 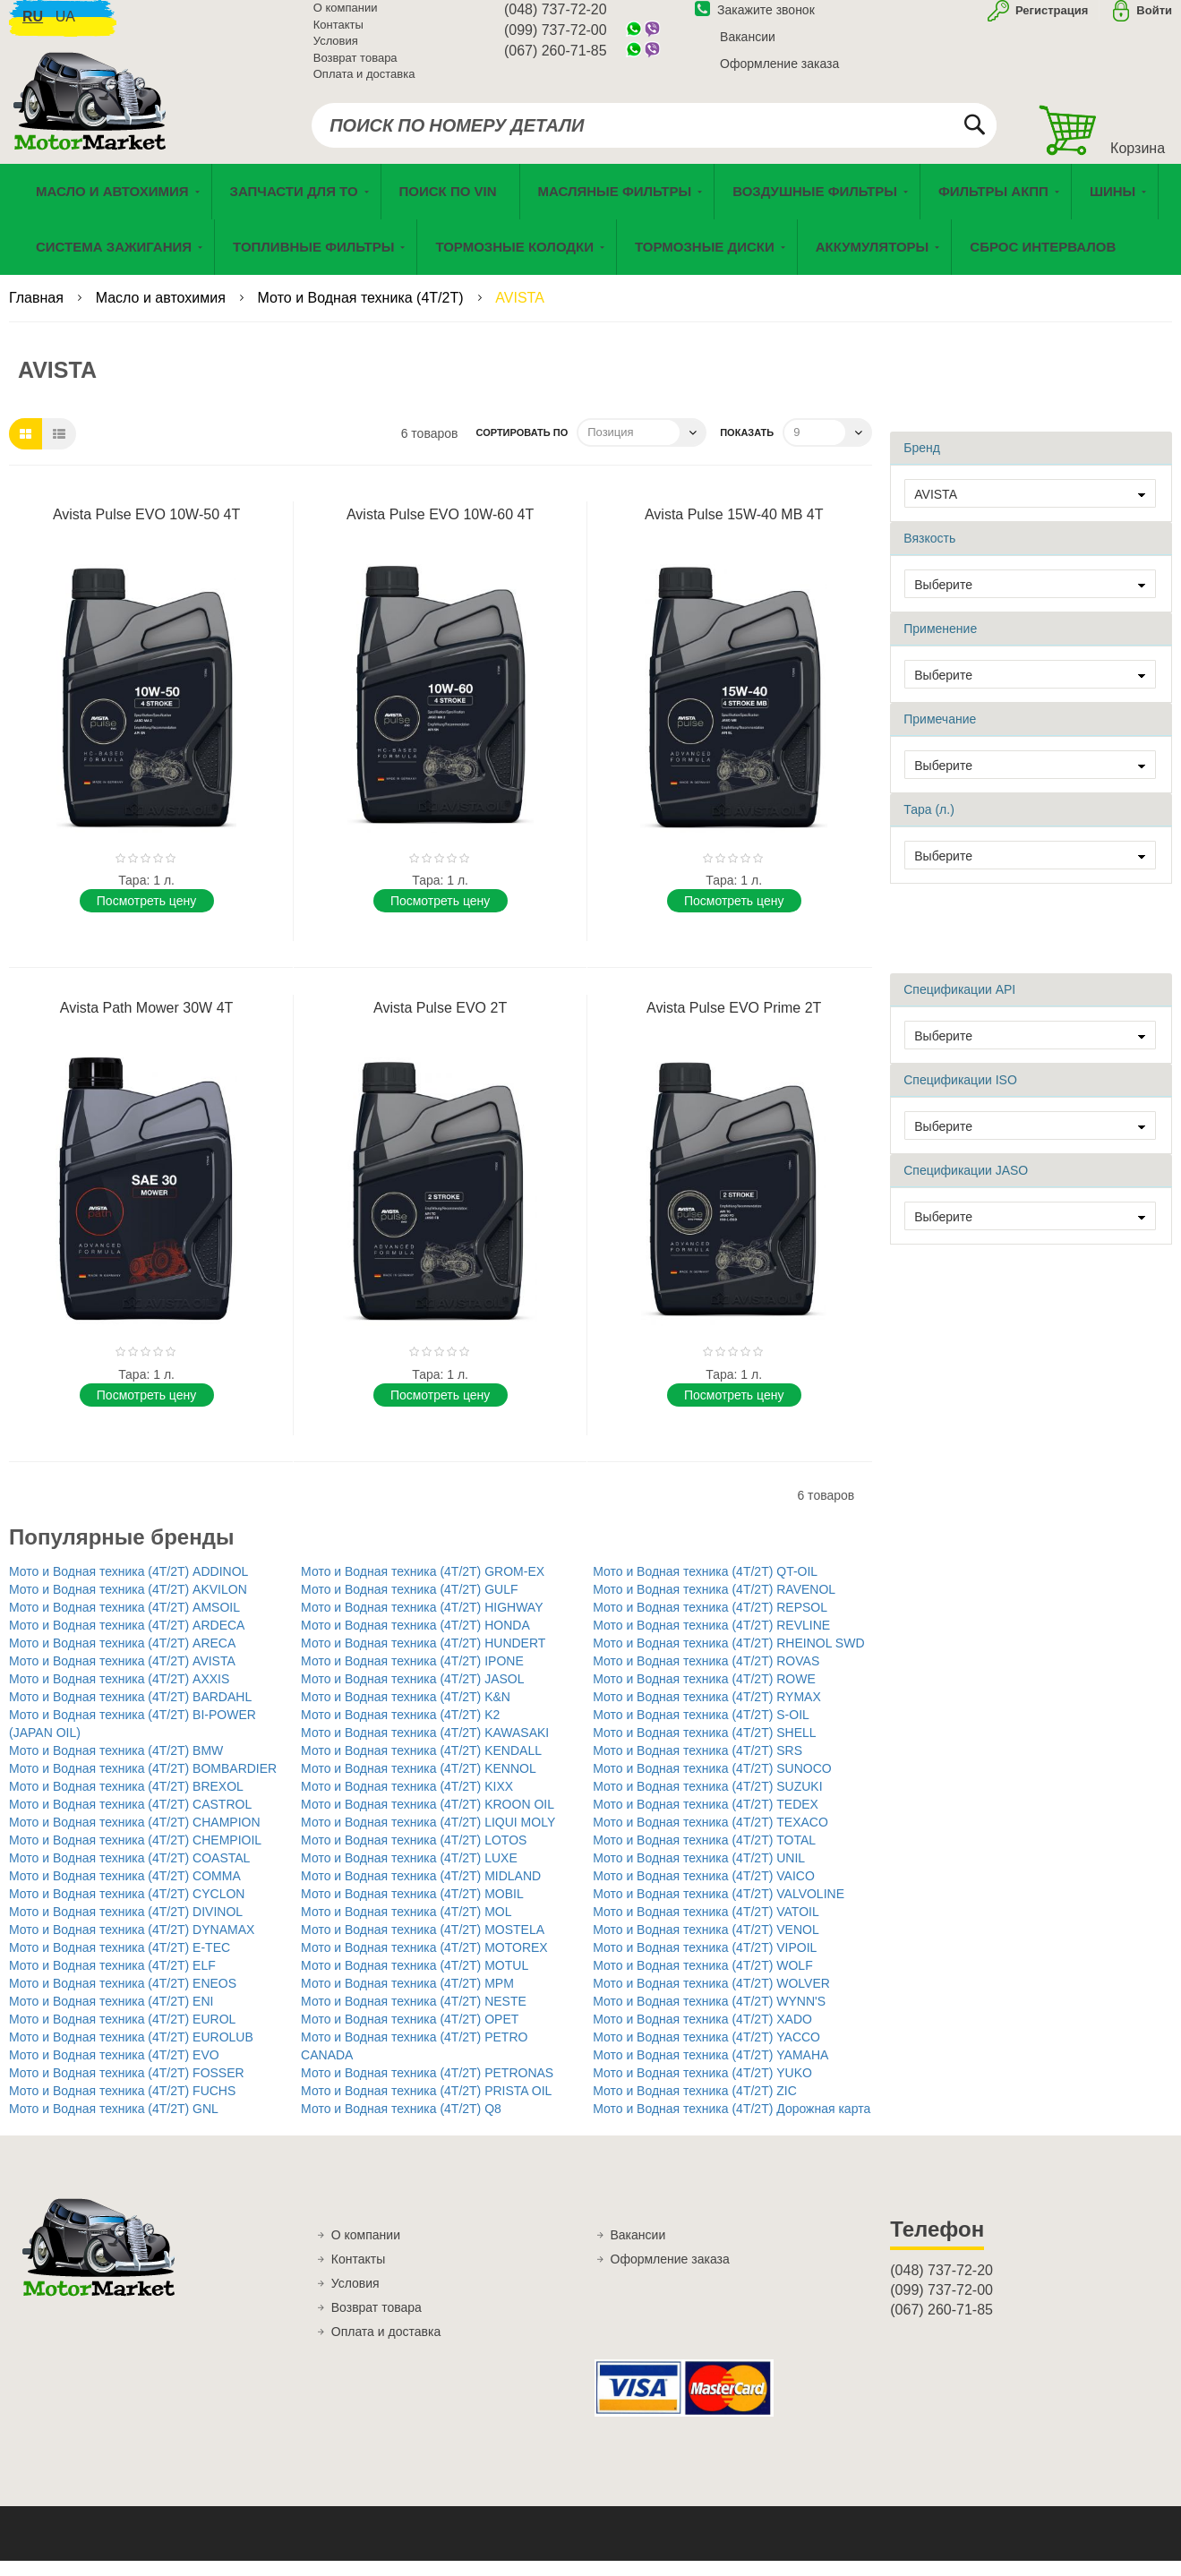 I want to click on Мото и Водная техника (4T/2T) GULF, so click(x=409, y=1604).